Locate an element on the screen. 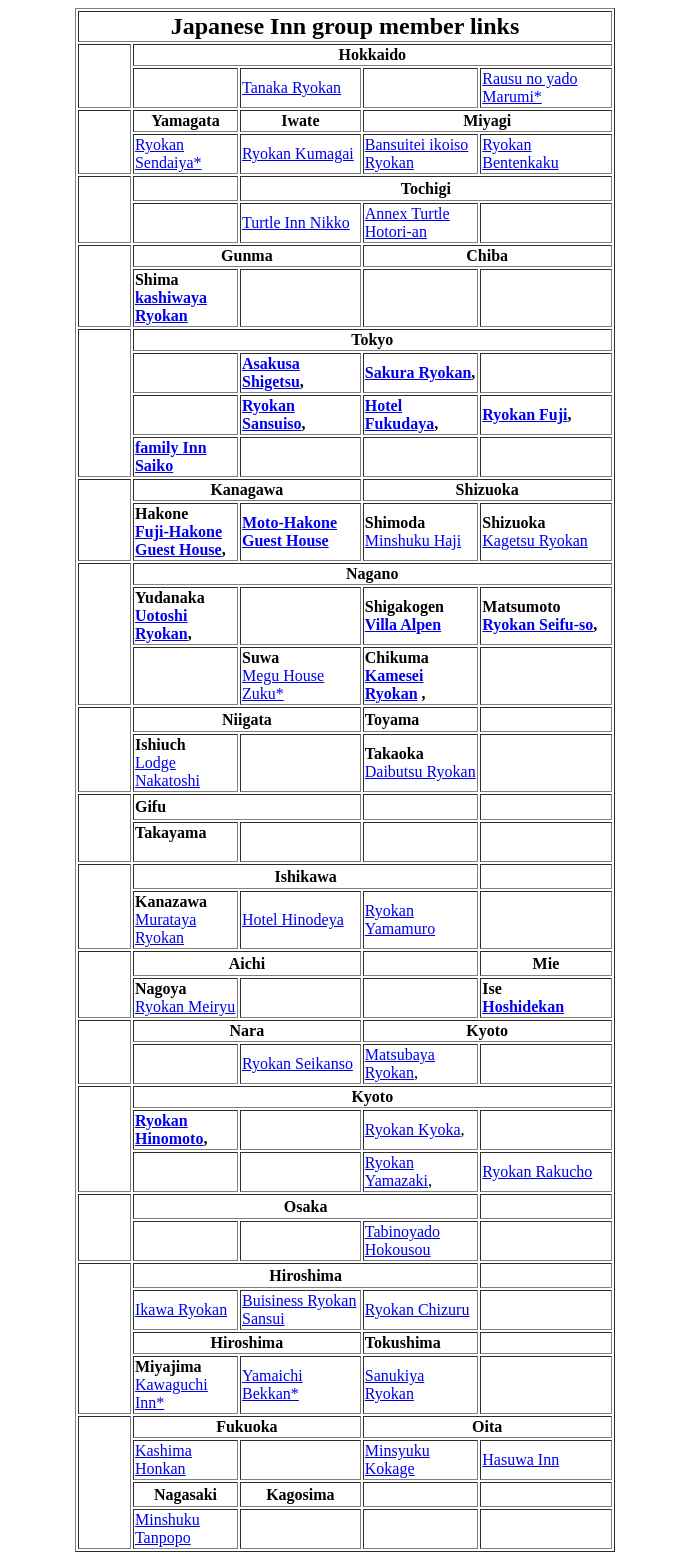 The image size is (690, 1560). Ikawa Ryokan is located at coordinates (181, 1309).